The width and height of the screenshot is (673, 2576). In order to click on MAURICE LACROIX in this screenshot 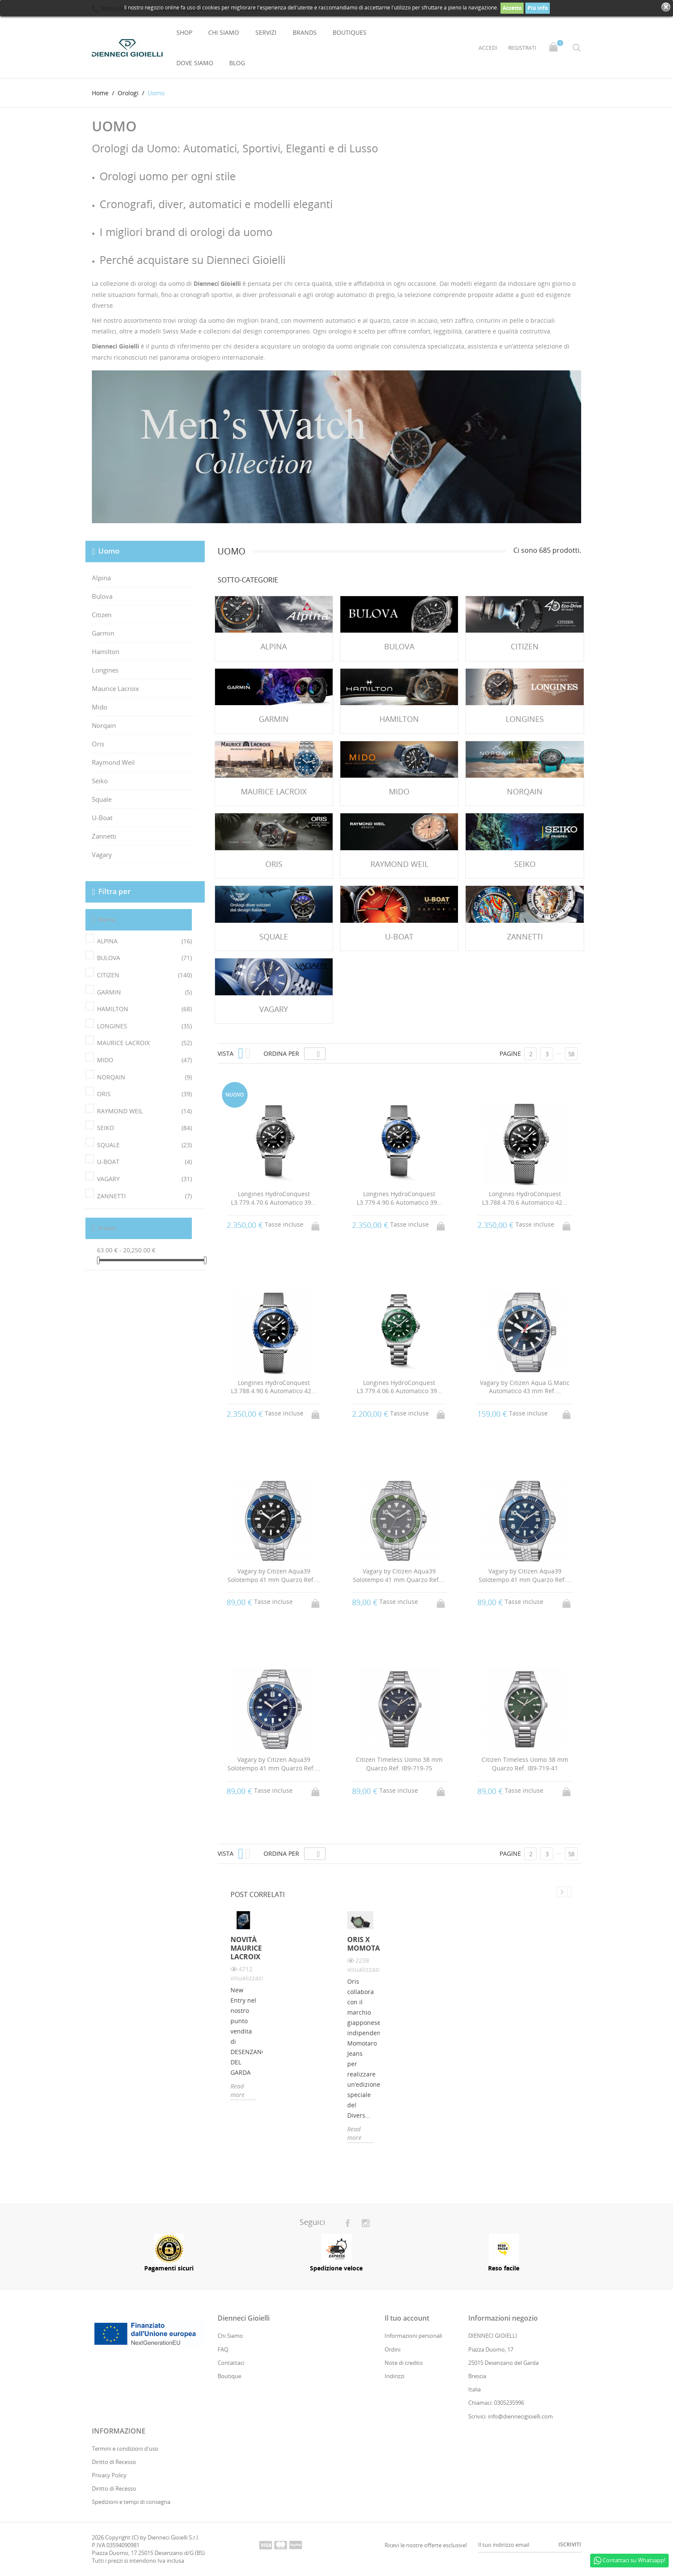, I will do `click(144, 1043)`.